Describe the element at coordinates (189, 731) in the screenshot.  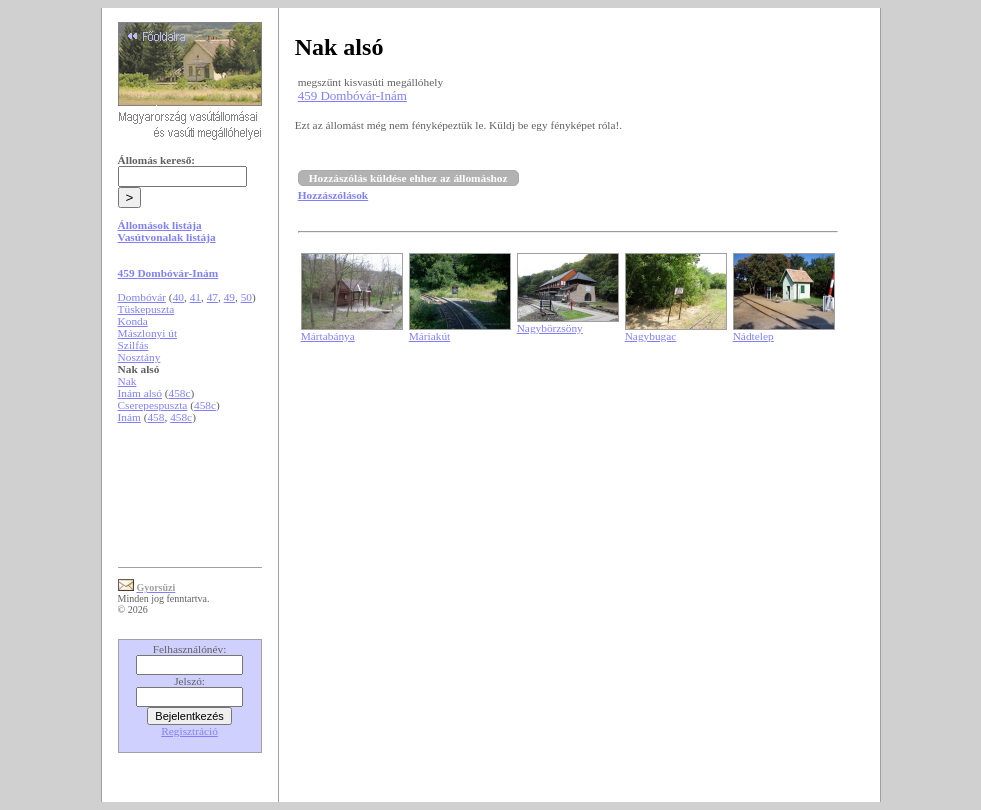
I see `Regisztráció` at that location.